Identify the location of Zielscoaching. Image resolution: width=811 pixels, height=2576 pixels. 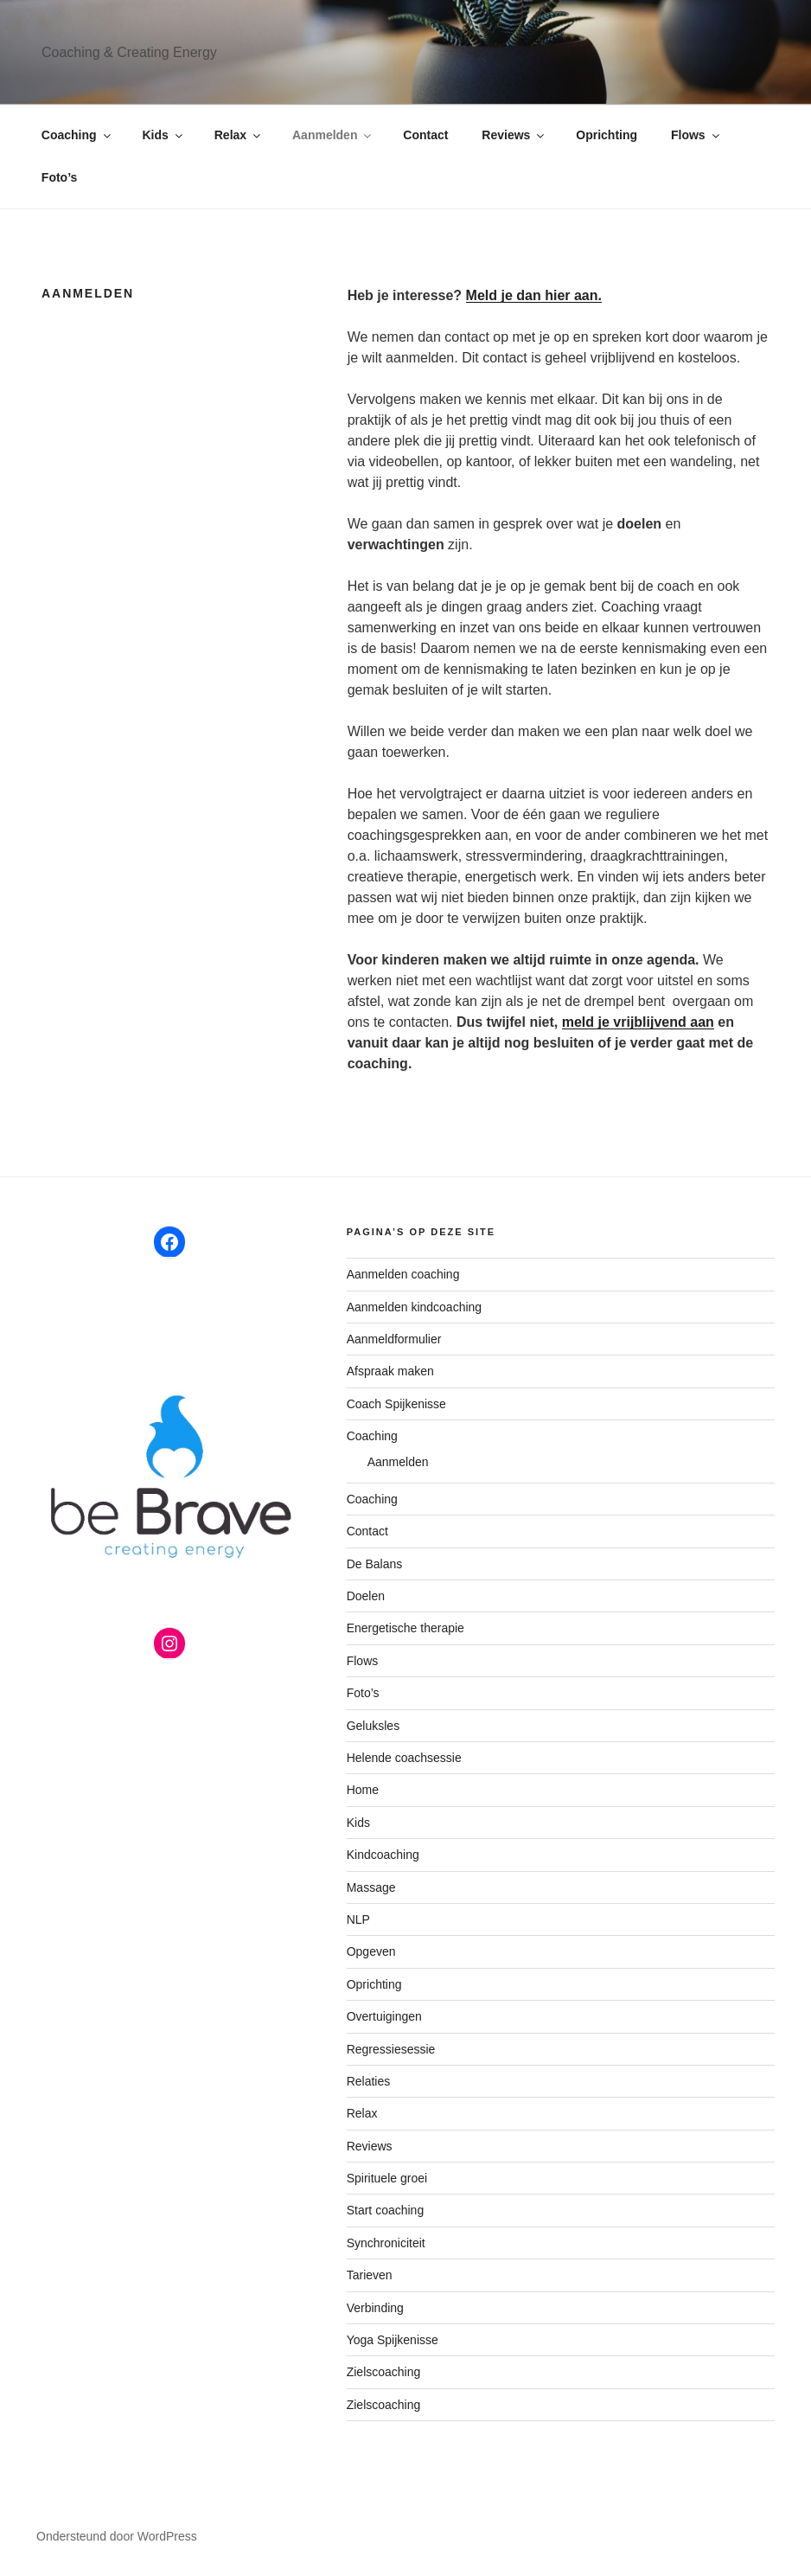
(384, 2372).